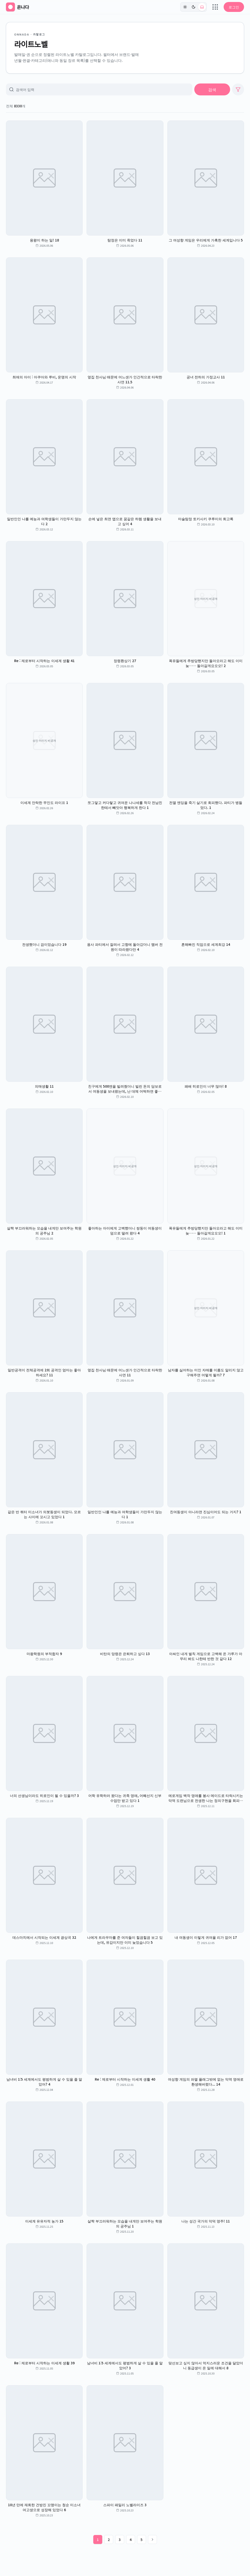 This screenshot has height=2576, width=250. What do you see at coordinates (202, 7) in the screenshot?
I see `[시스템 (현재: light)]` at bounding box center [202, 7].